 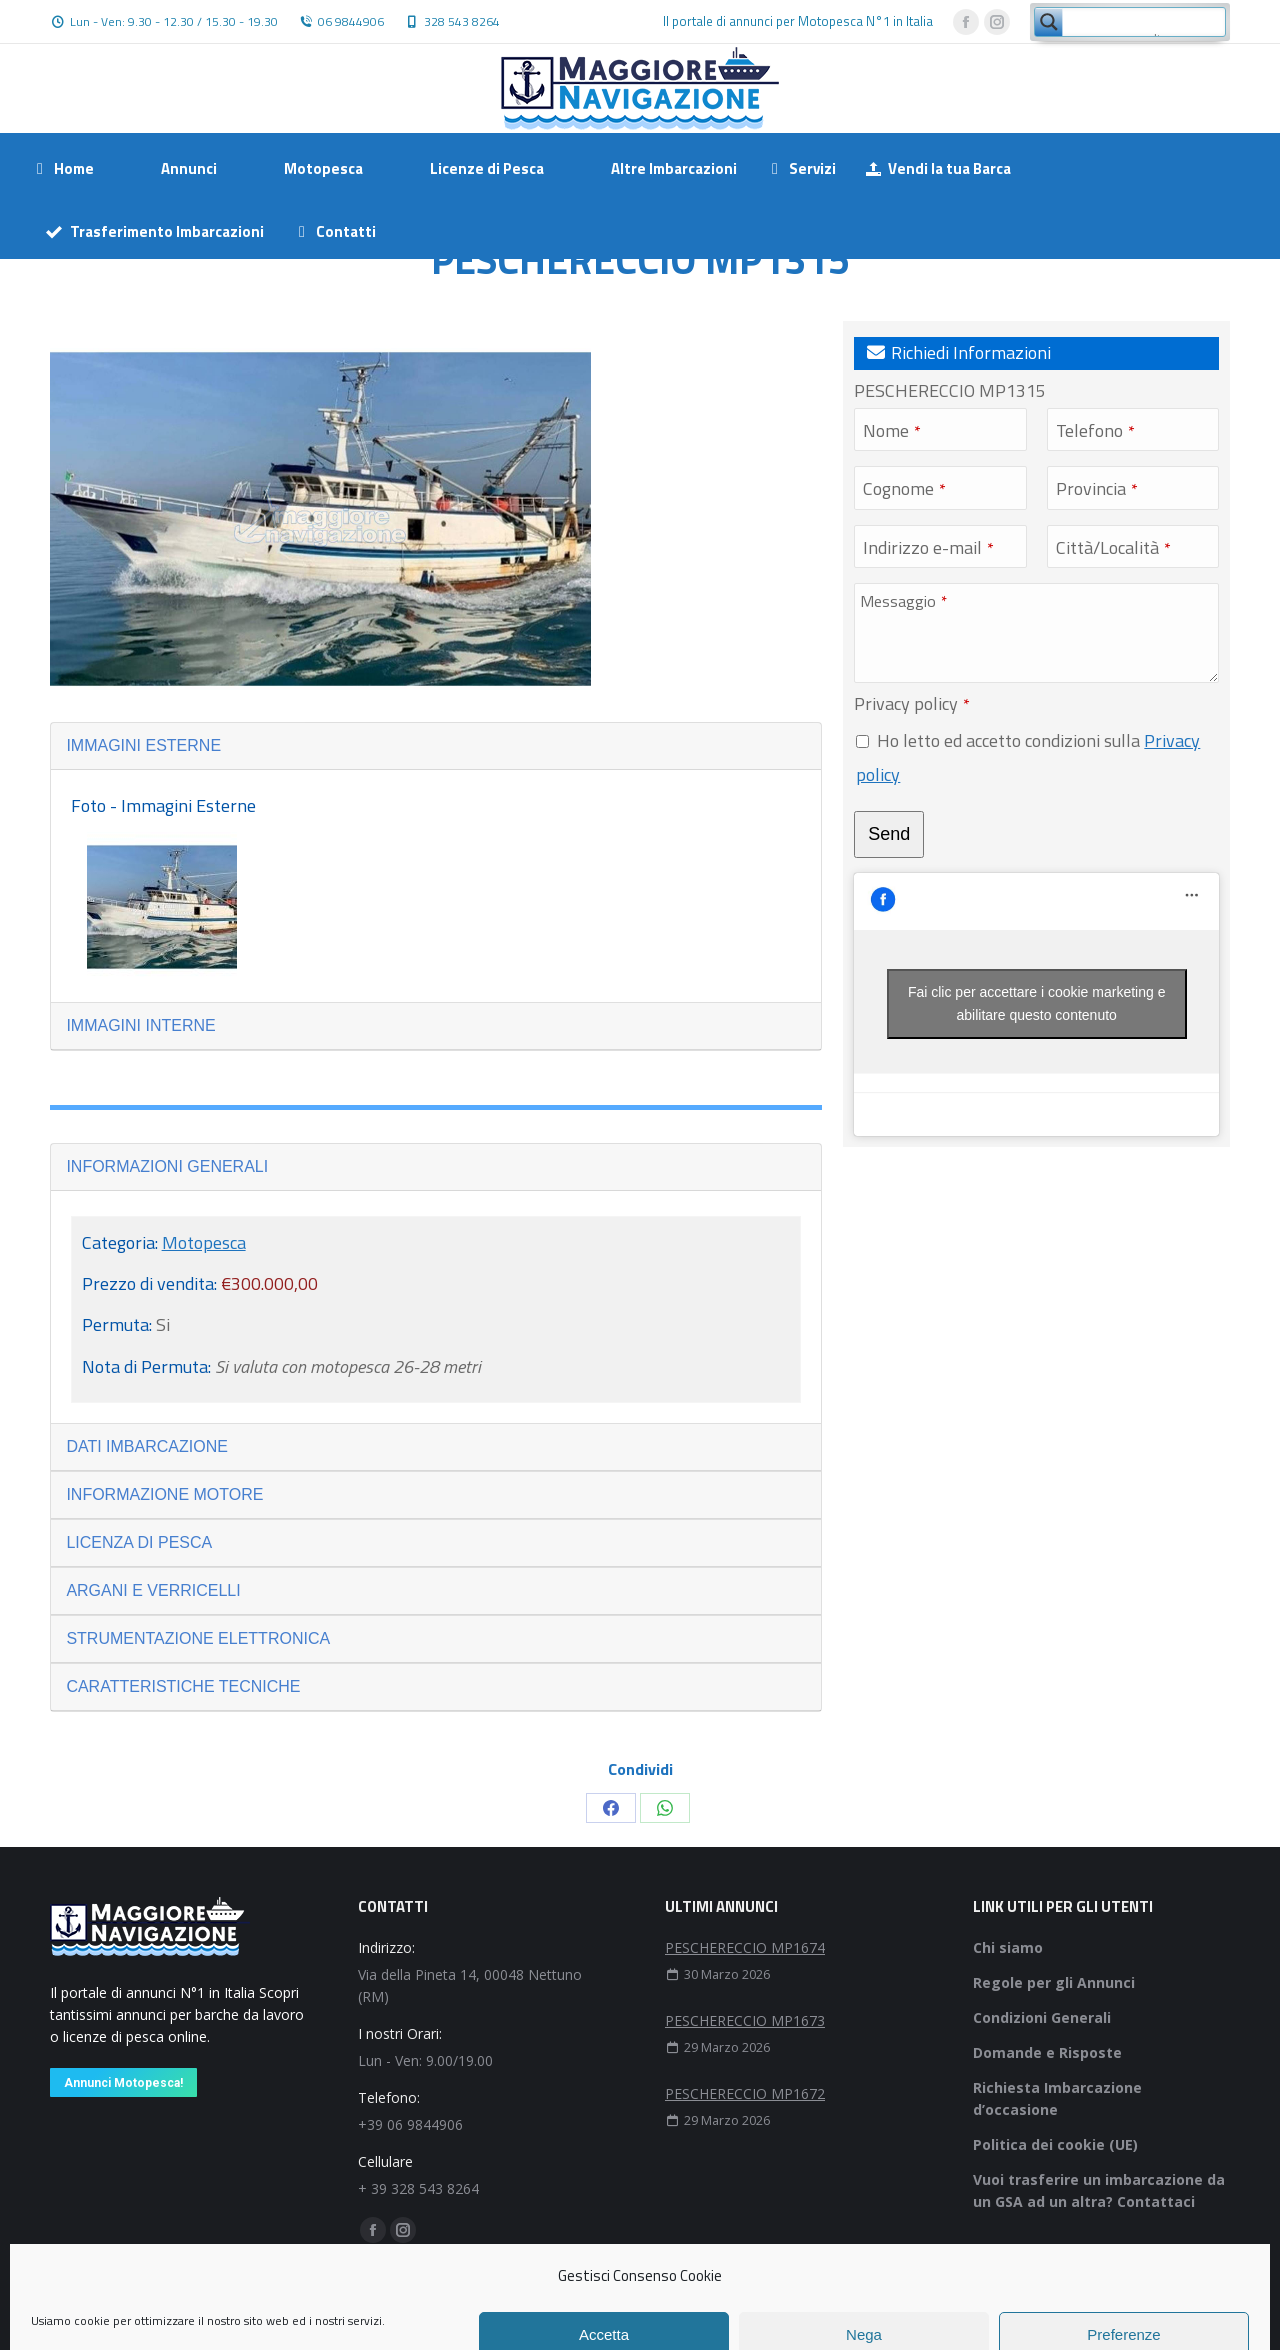 I want to click on ARGANI E VERRICELLI, so click(x=153, y=1590).